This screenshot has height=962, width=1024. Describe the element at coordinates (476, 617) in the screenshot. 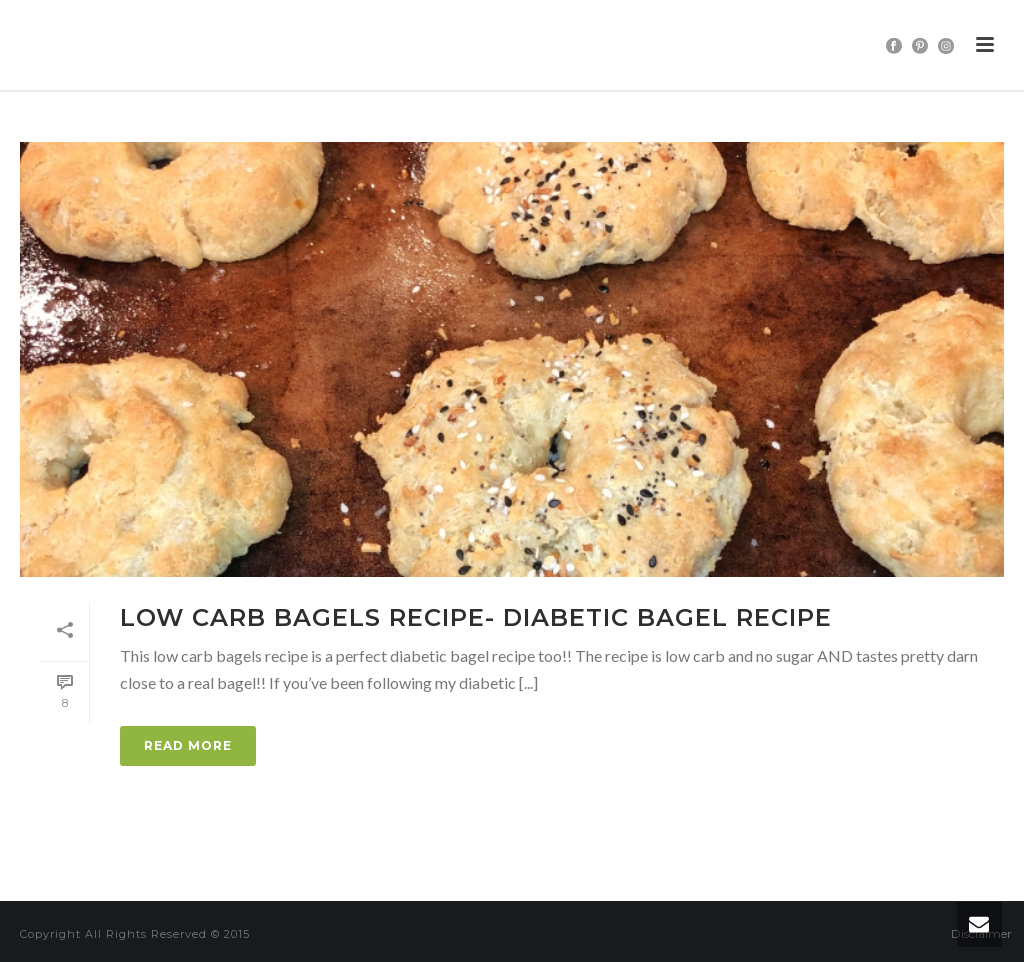

I see `Low Carb Bagels Recipe- Diabetic Bagel Recipe` at that location.